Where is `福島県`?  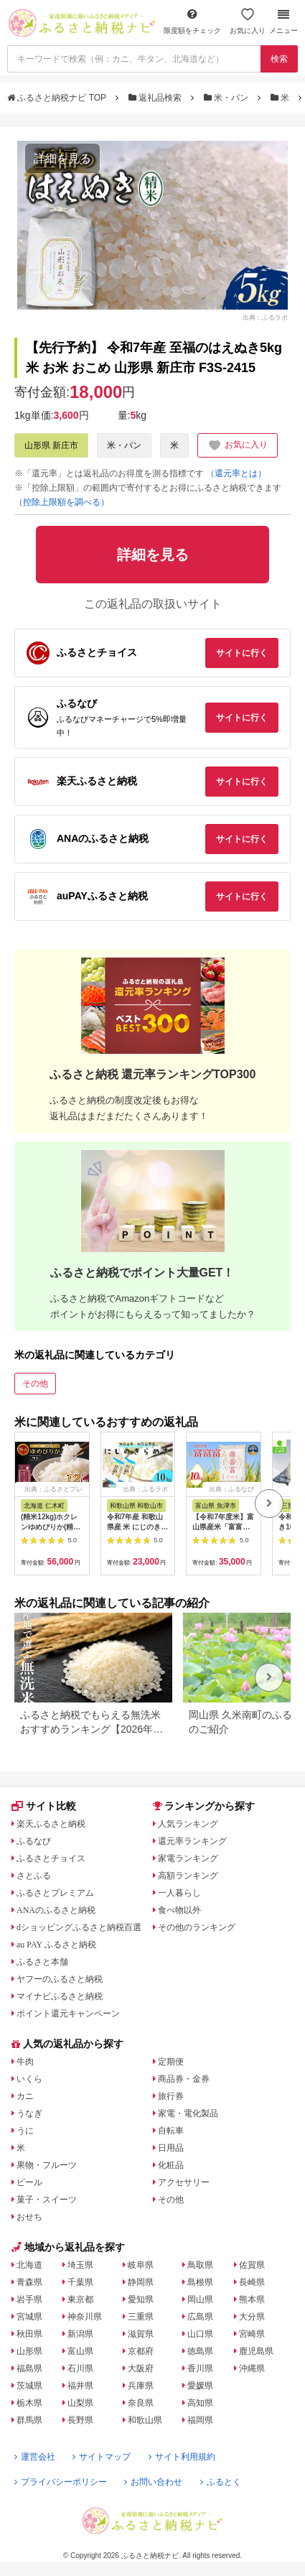
福島県 is located at coordinates (29, 2368).